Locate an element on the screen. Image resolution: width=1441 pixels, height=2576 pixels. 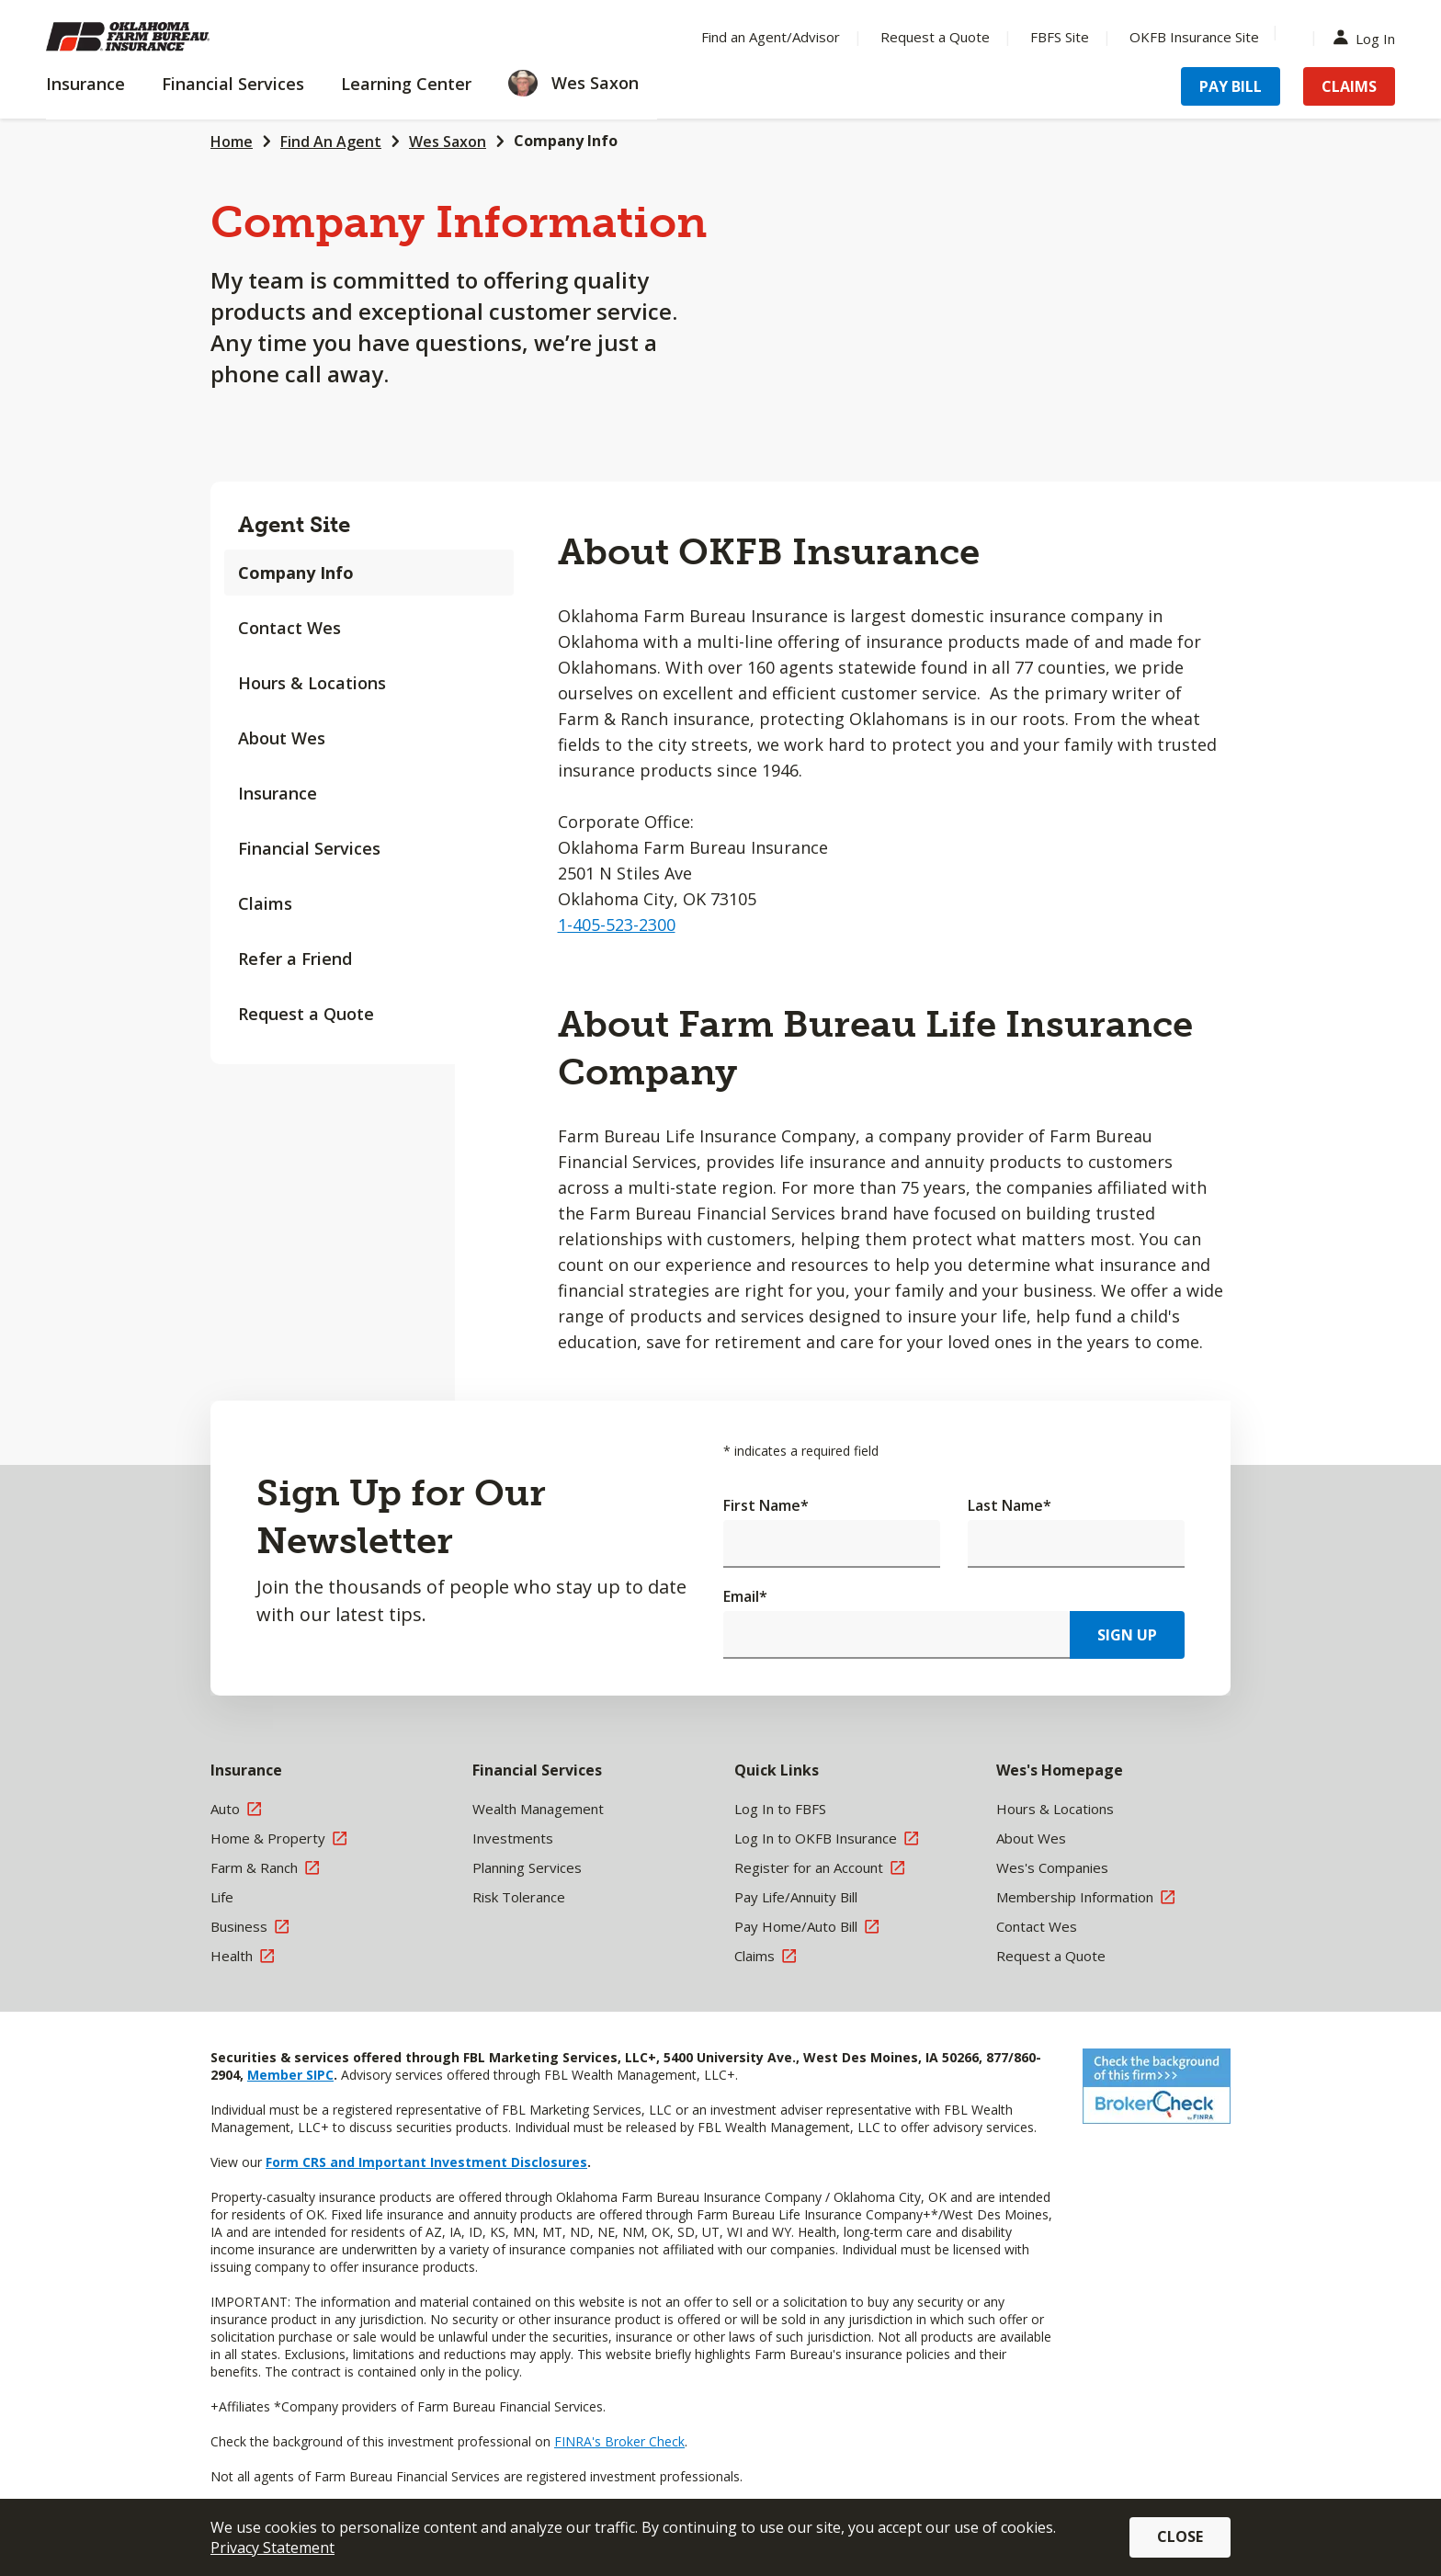
Find An Agent is located at coordinates (330, 141).